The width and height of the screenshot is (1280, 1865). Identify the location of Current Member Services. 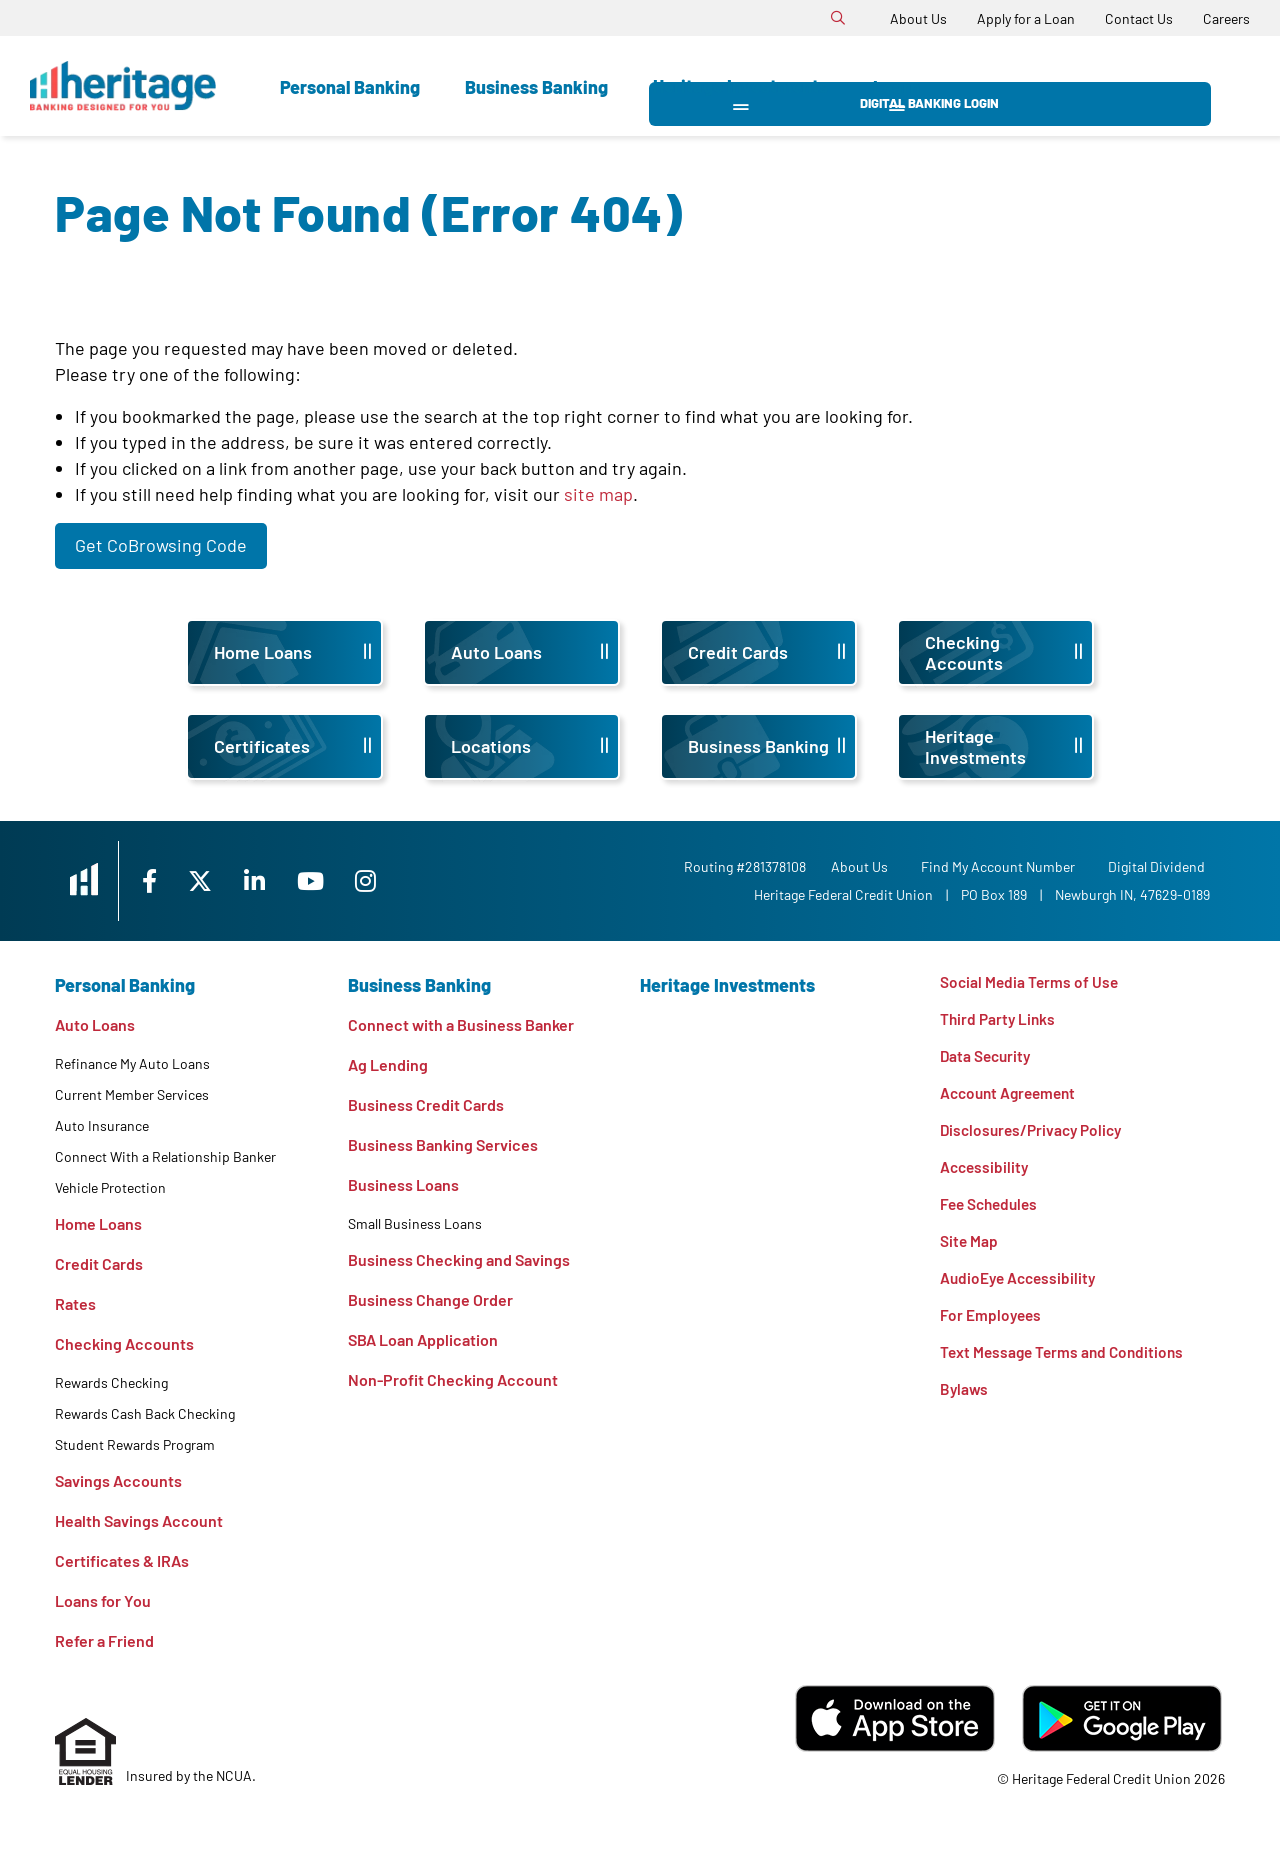
(132, 1094).